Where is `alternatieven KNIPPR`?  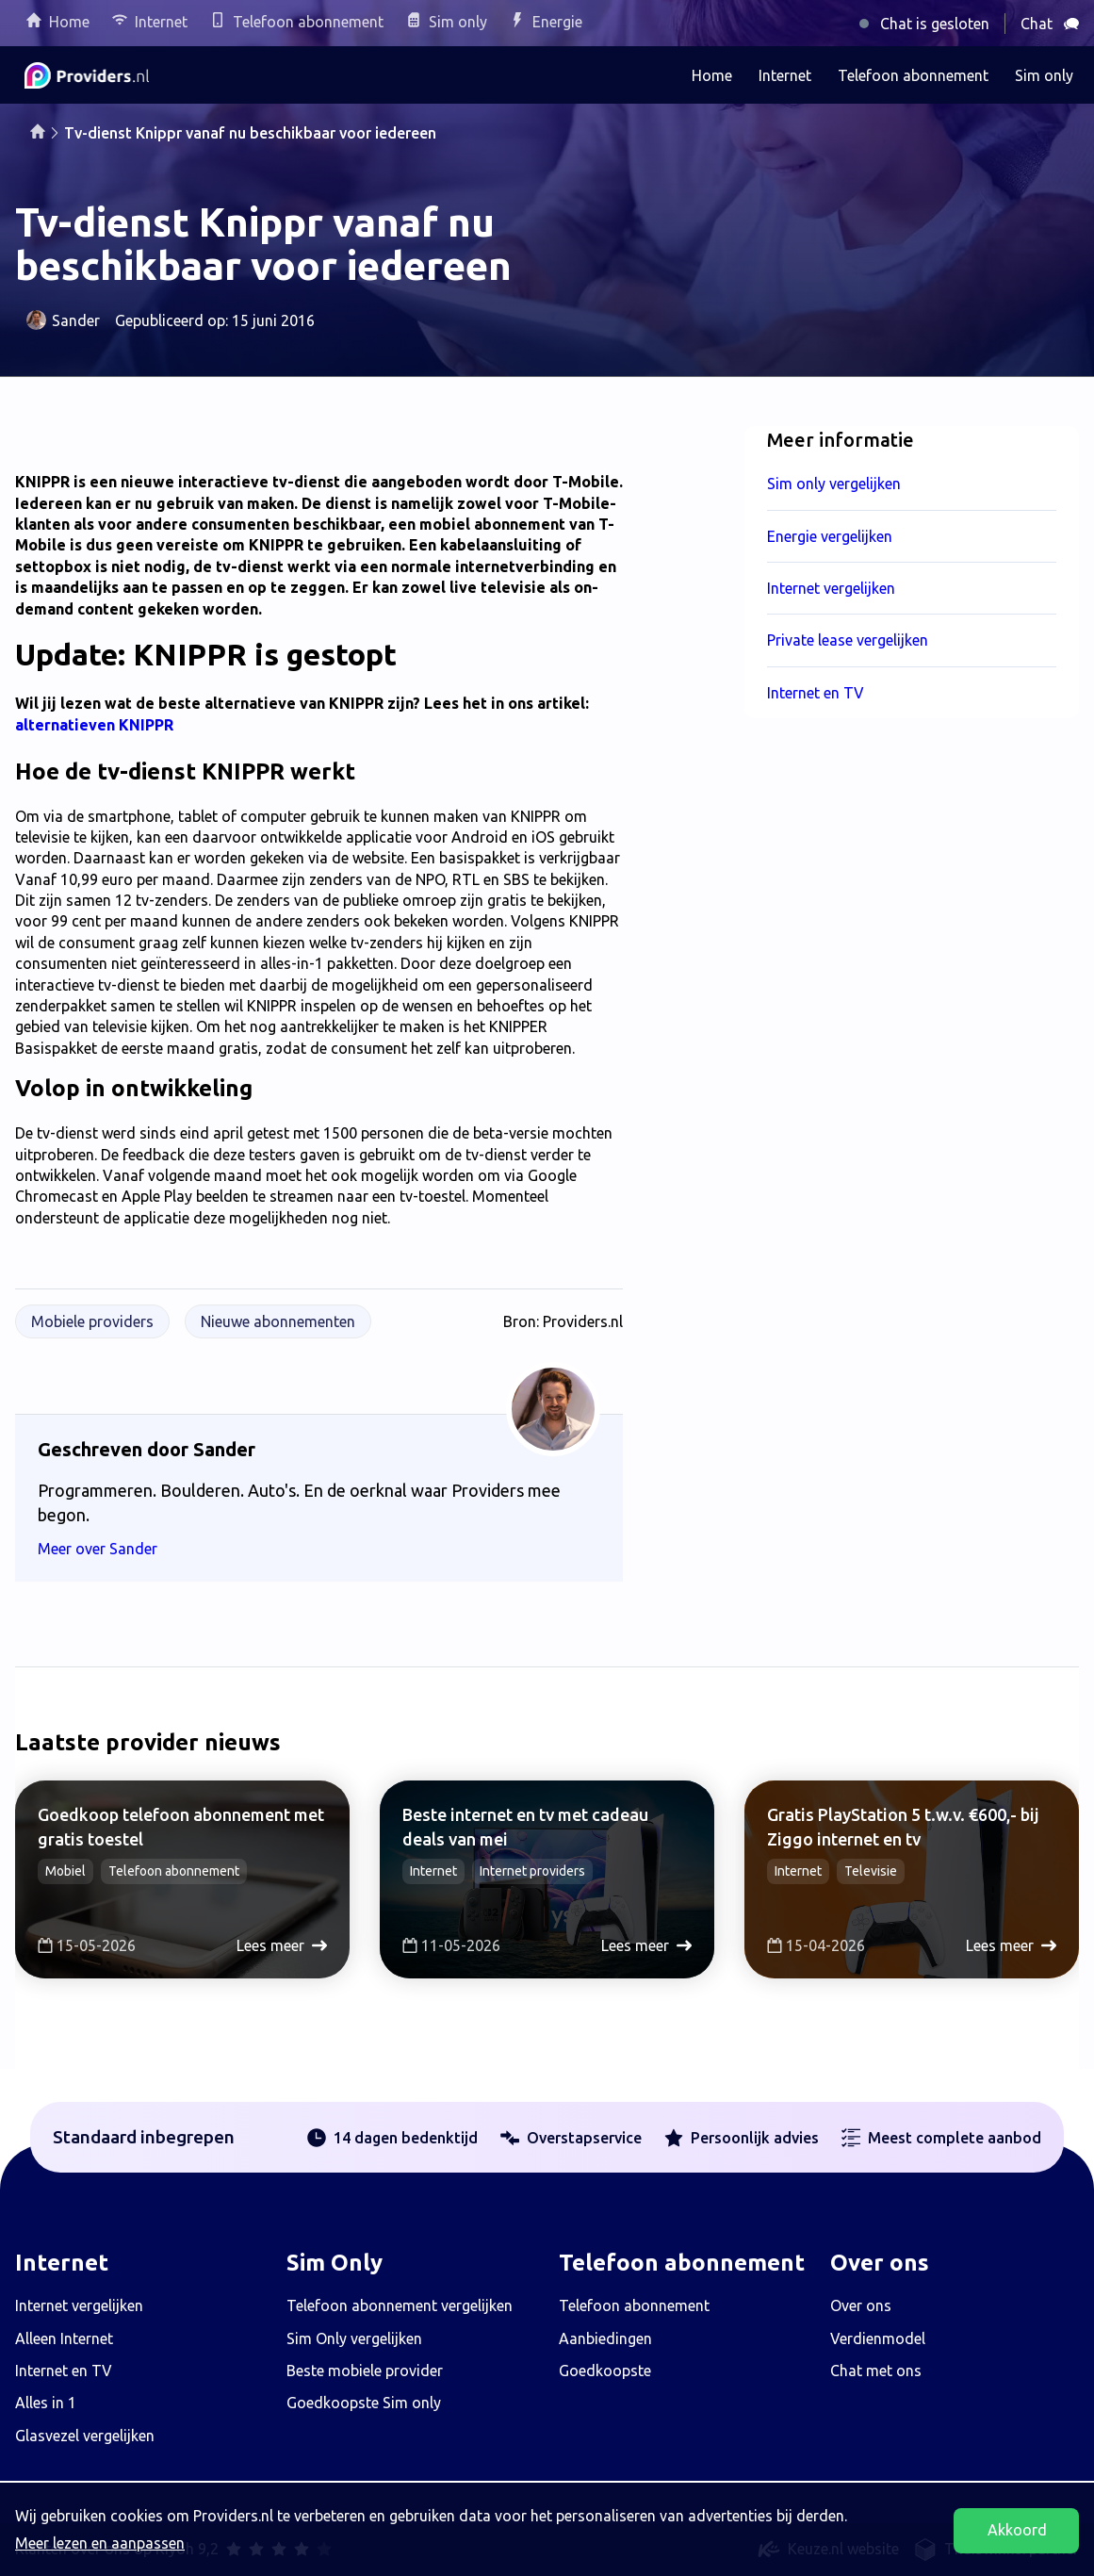
alternatieven KNIPPR is located at coordinates (94, 724).